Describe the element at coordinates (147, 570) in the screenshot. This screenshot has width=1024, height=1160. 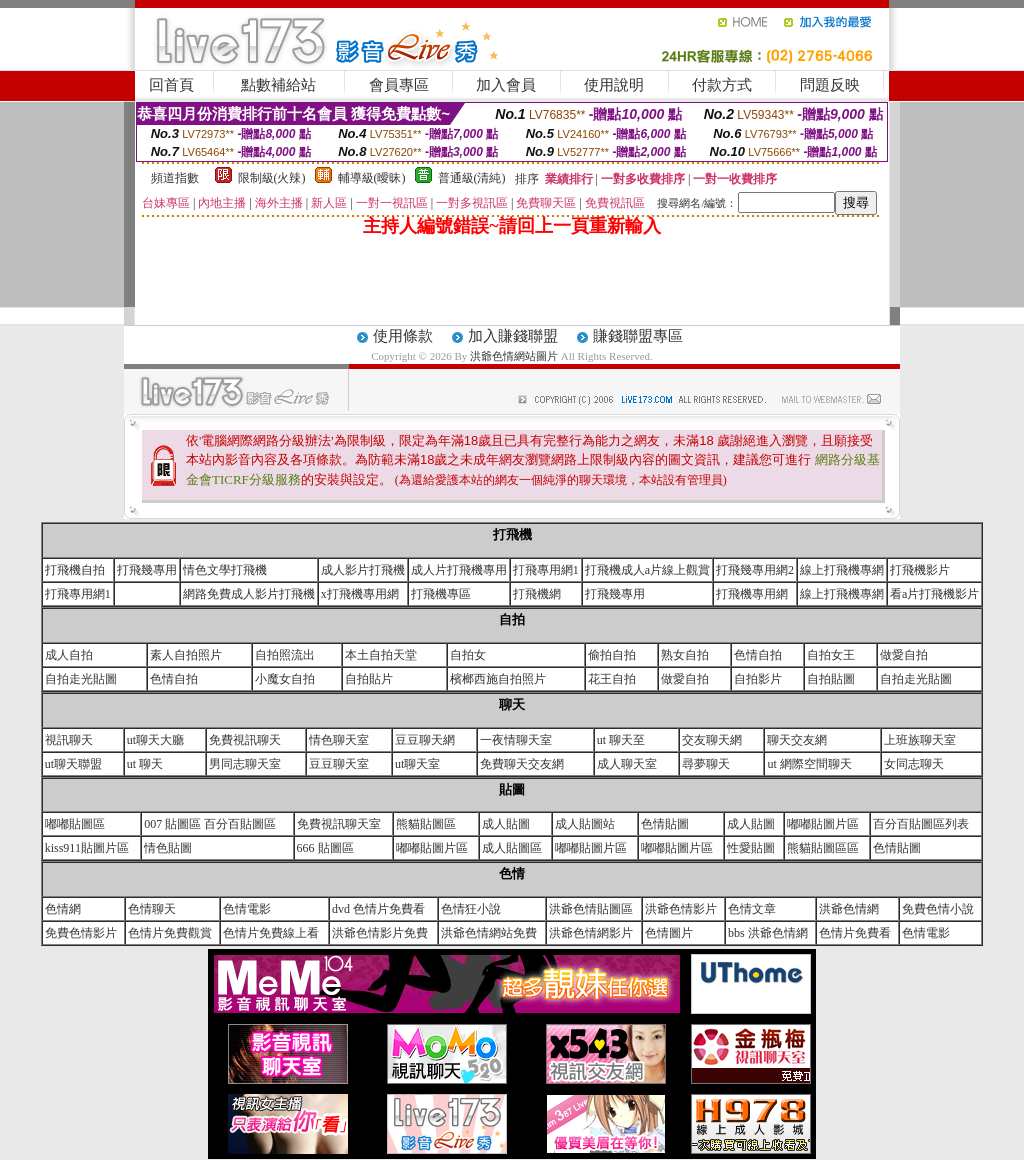
I see `打飛幾專用` at that location.